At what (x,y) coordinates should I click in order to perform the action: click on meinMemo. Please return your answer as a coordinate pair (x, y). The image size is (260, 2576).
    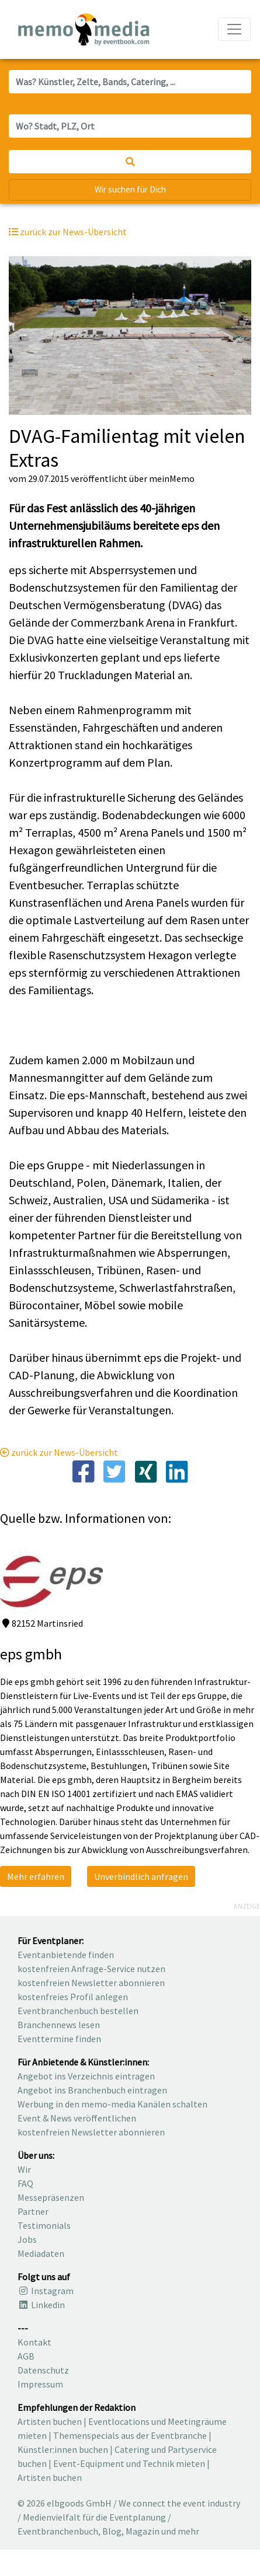
    Looking at the image, I should click on (172, 478).